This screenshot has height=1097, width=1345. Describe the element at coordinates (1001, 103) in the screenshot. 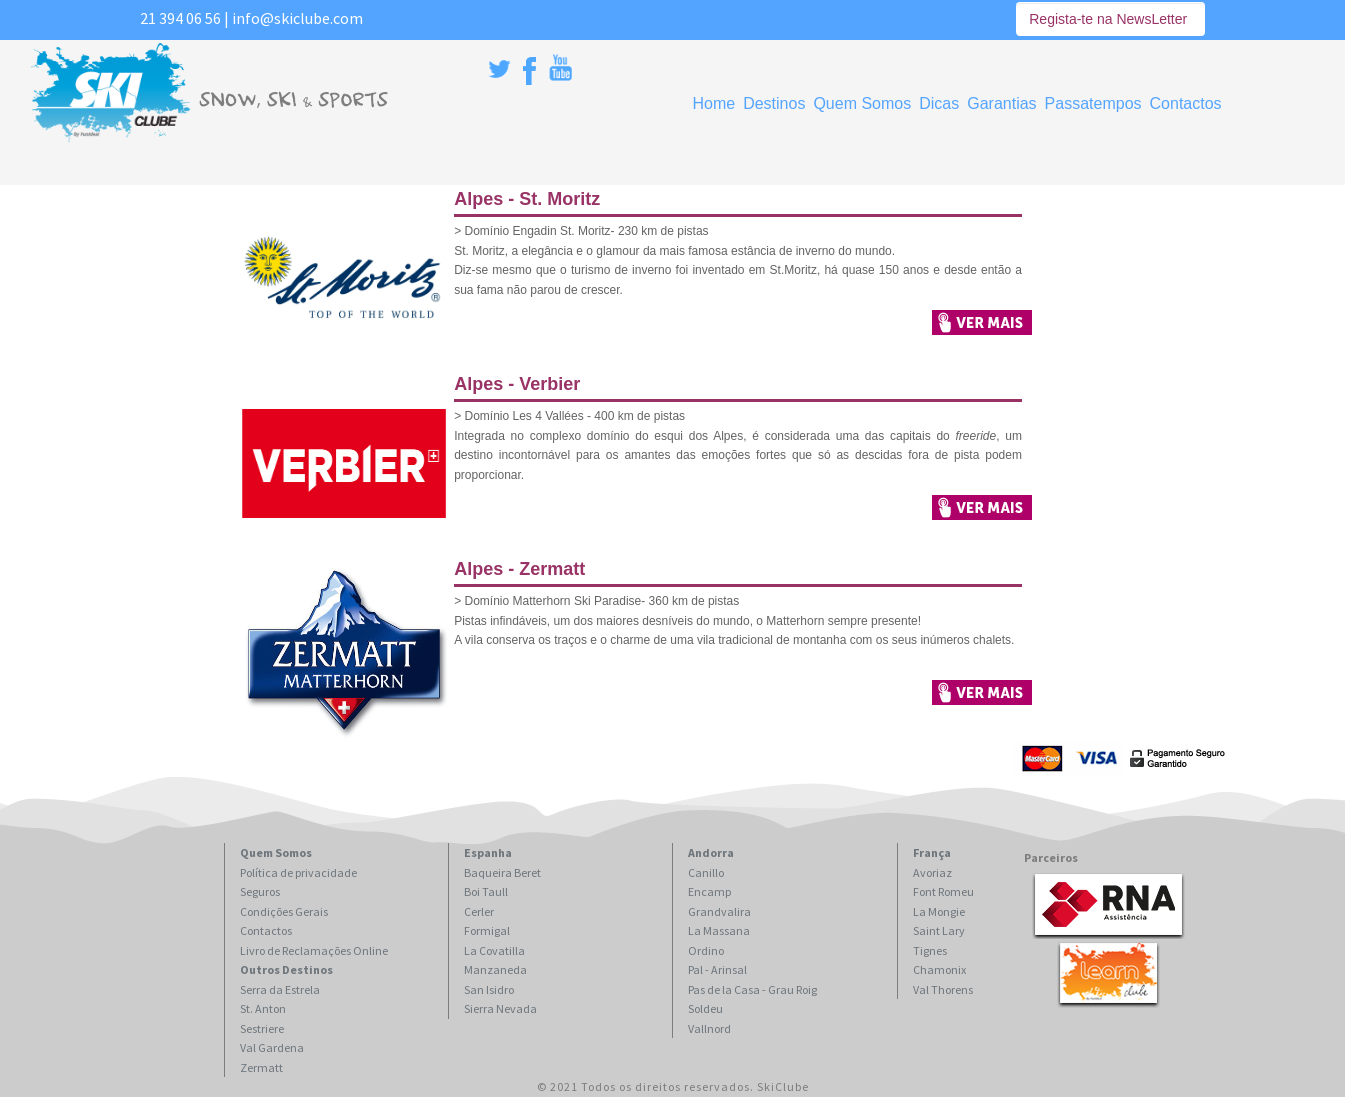

I see `Garantias` at that location.